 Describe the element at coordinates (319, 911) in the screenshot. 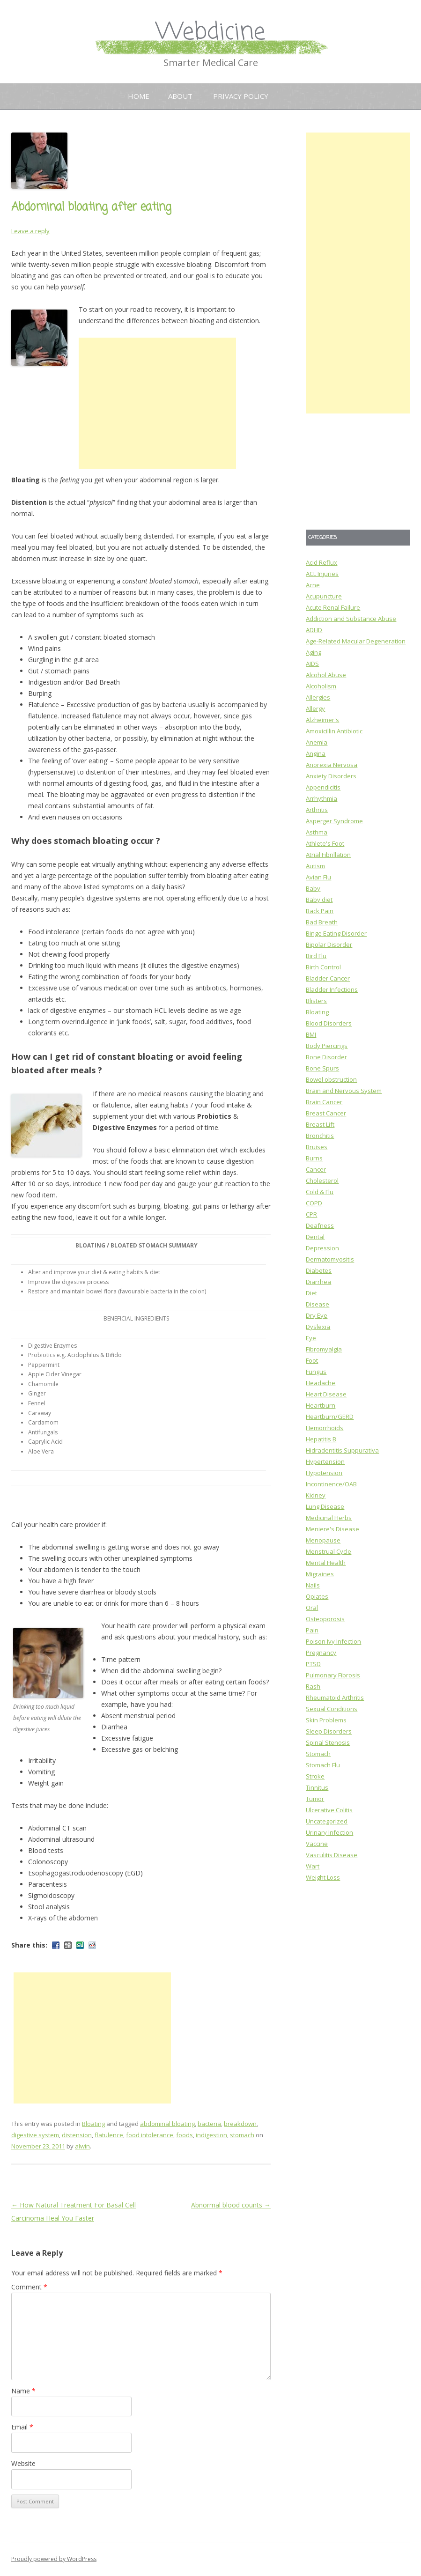

I see `Back Pain` at that location.